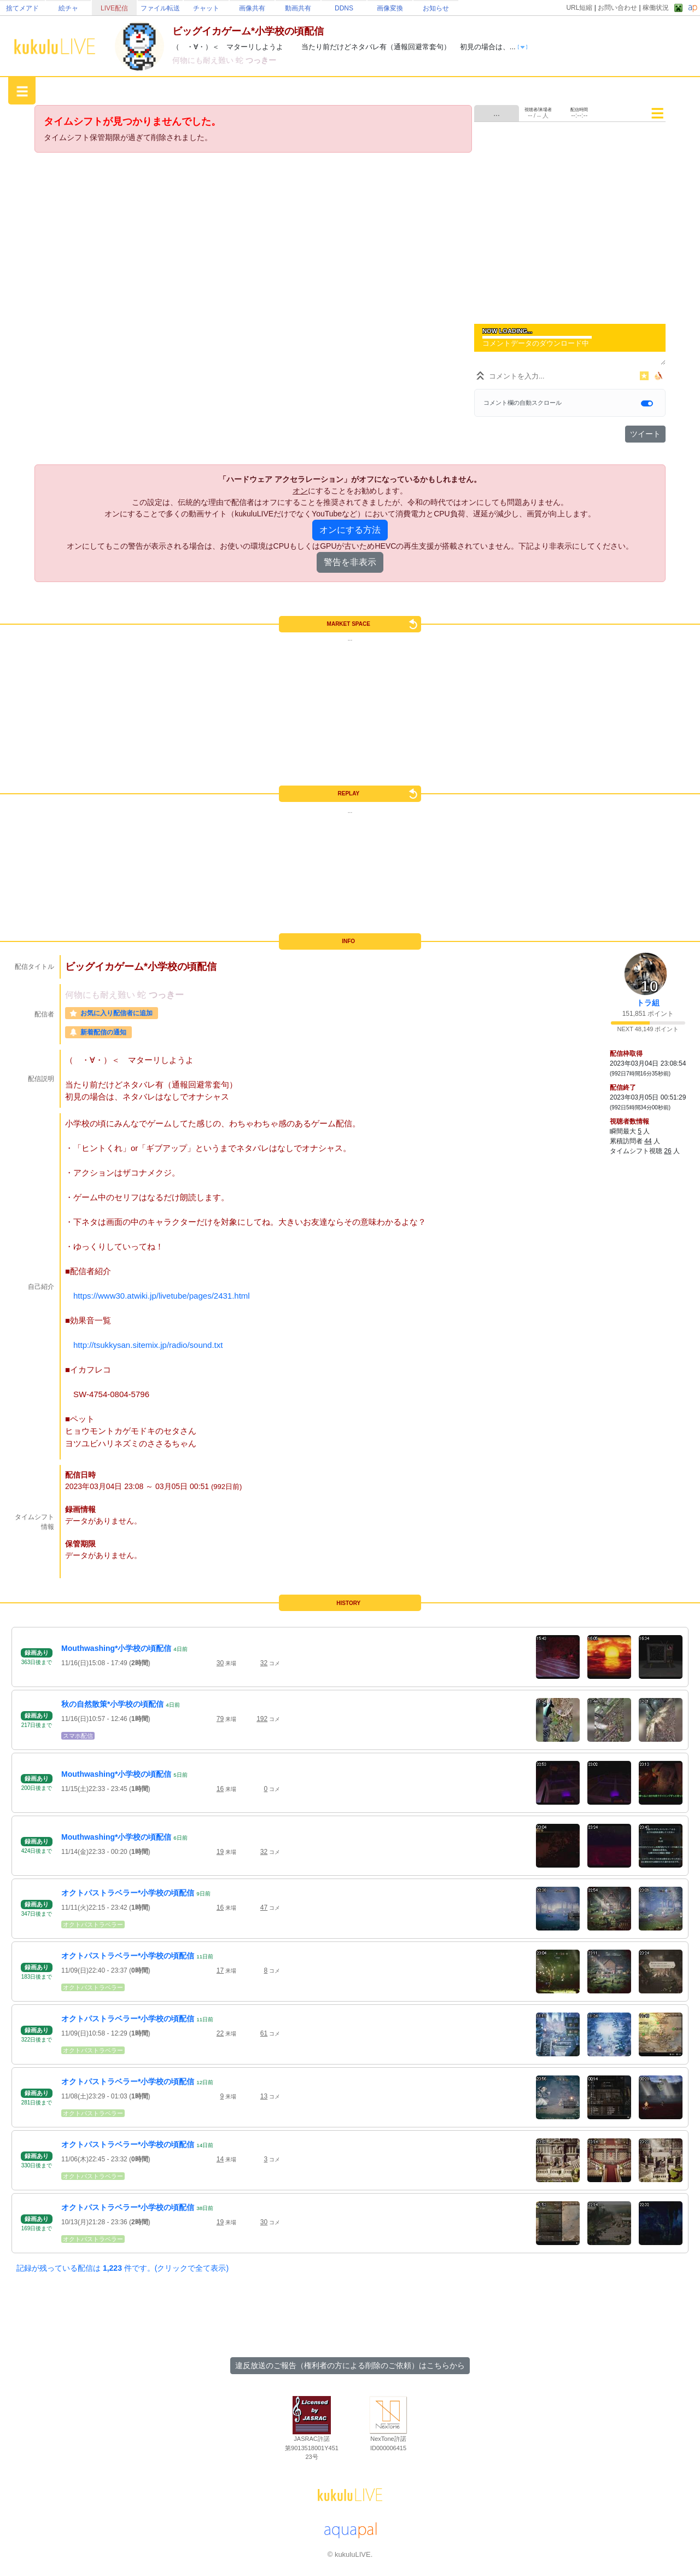  What do you see at coordinates (436, 8) in the screenshot?
I see `お知らせ` at bounding box center [436, 8].